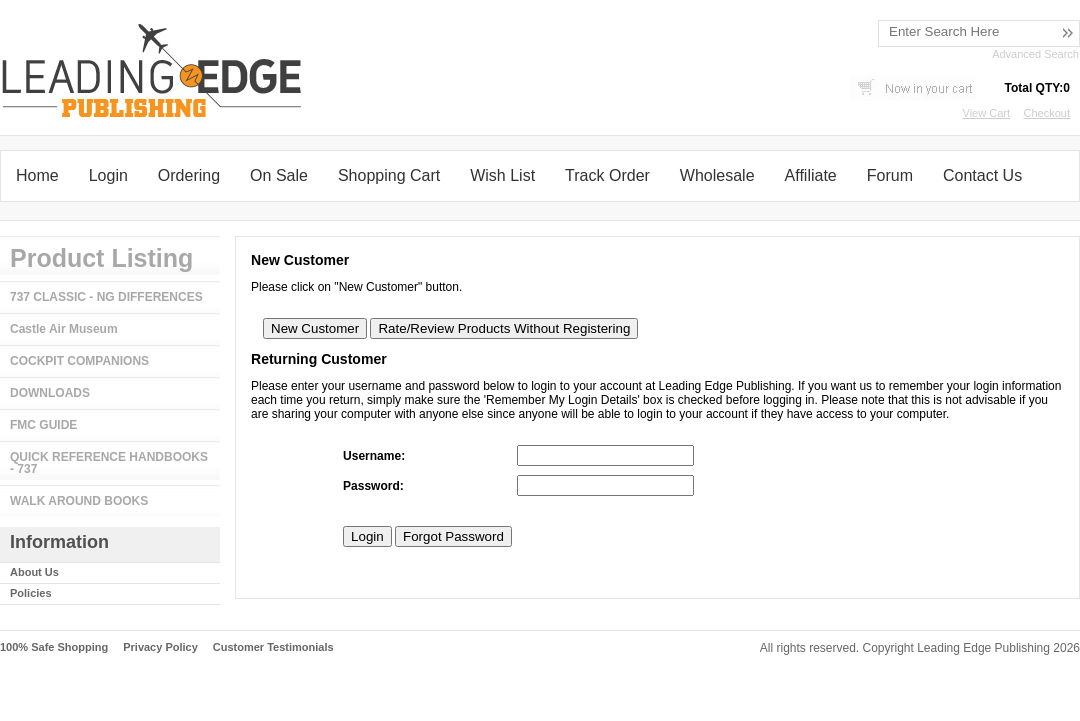 The width and height of the screenshot is (1080, 721). What do you see at coordinates (607, 175) in the screenshot?
I see `Track Order` at bounding box center [607, 175].